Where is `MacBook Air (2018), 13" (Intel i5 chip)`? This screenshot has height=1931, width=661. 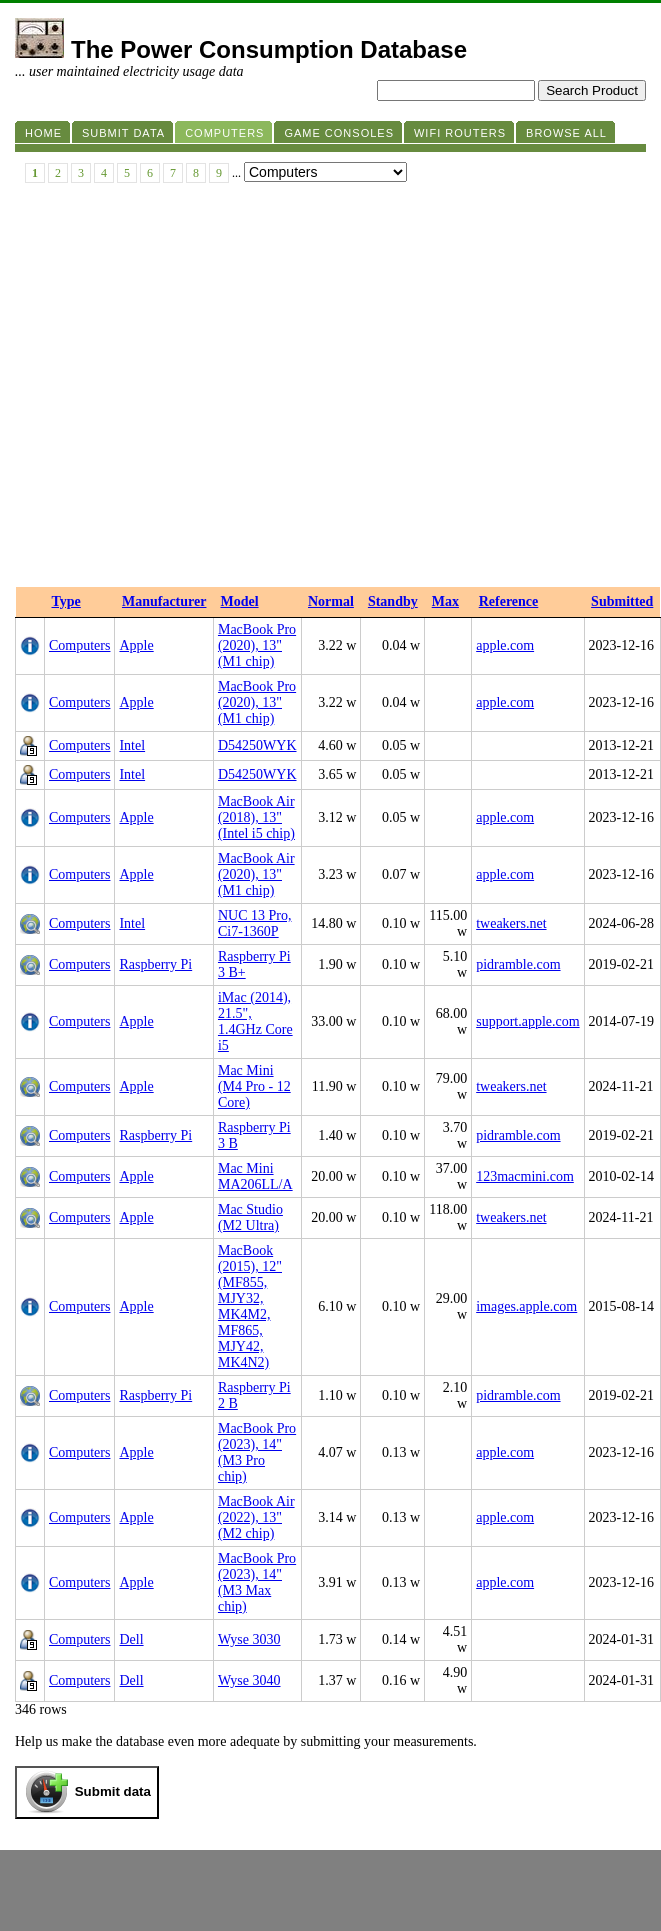 MacBook Air (2018), 13" (Intel i5 chip) is located at coordinates (256, 817).